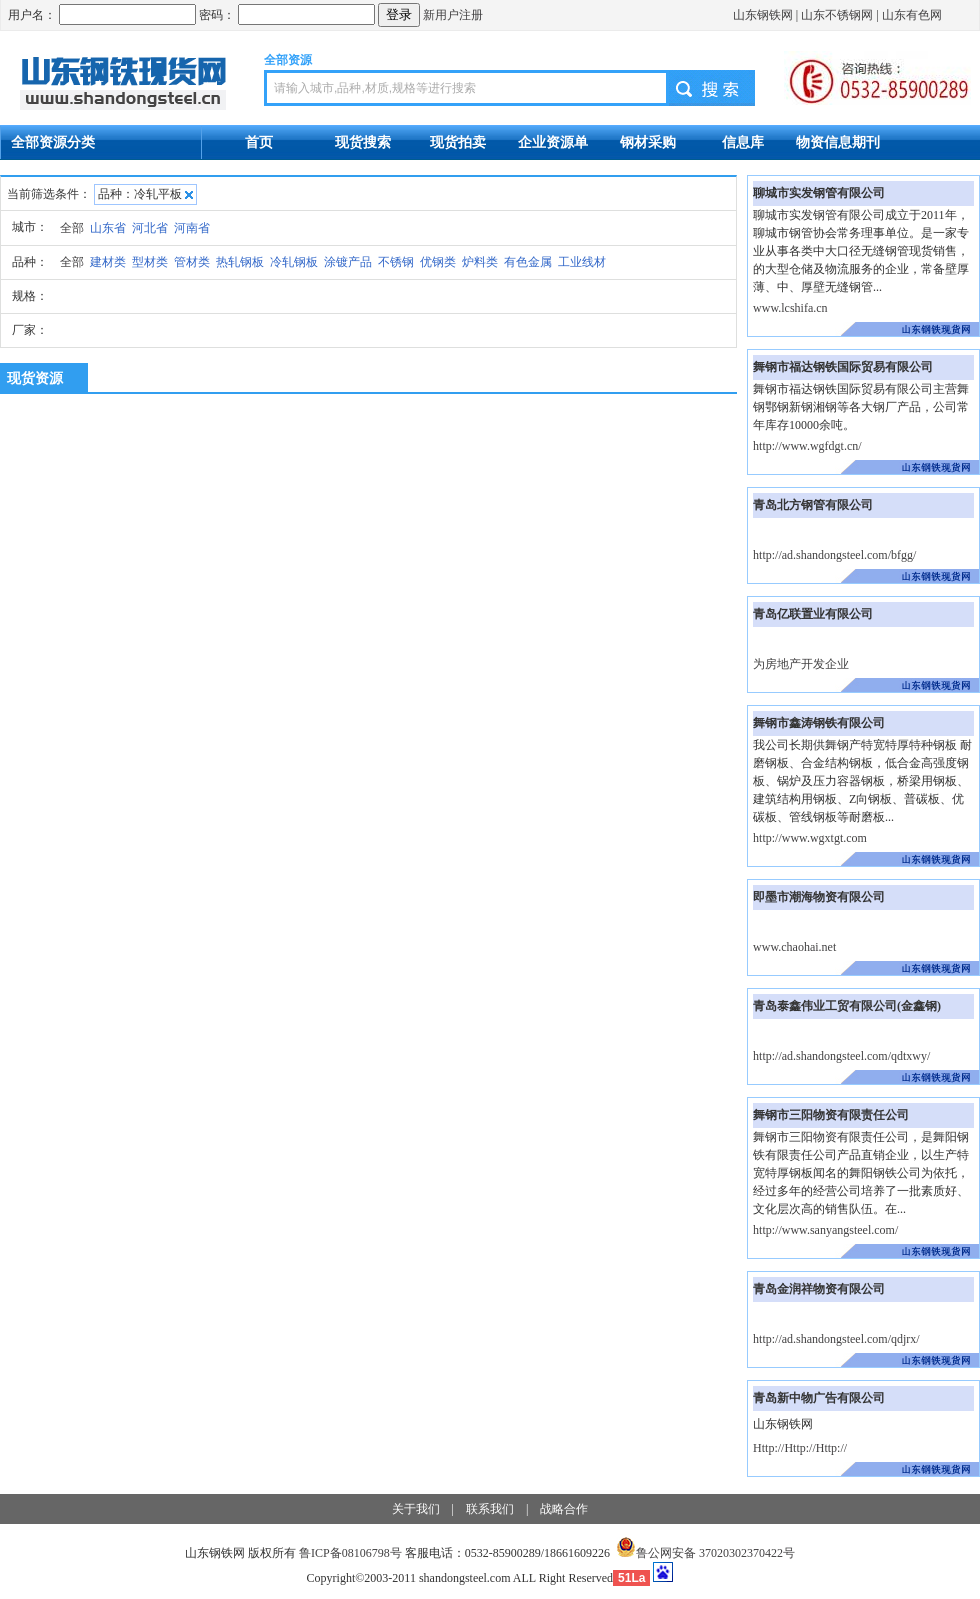 This screenshot has height=1599, width=980. I want to click on 鲁ICP备08106798号, so click(350, 1553).